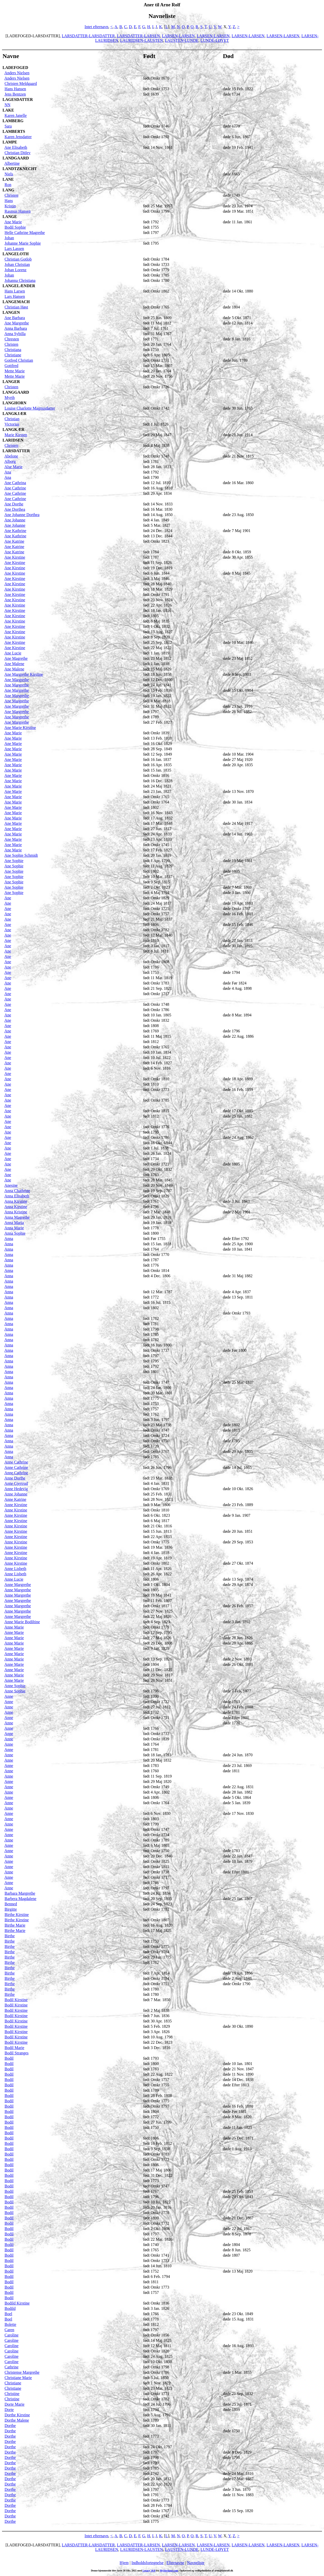 Image resolution: width=324 pixels, height=2576 pixels. I want to click on Niels, so click(9, 174).